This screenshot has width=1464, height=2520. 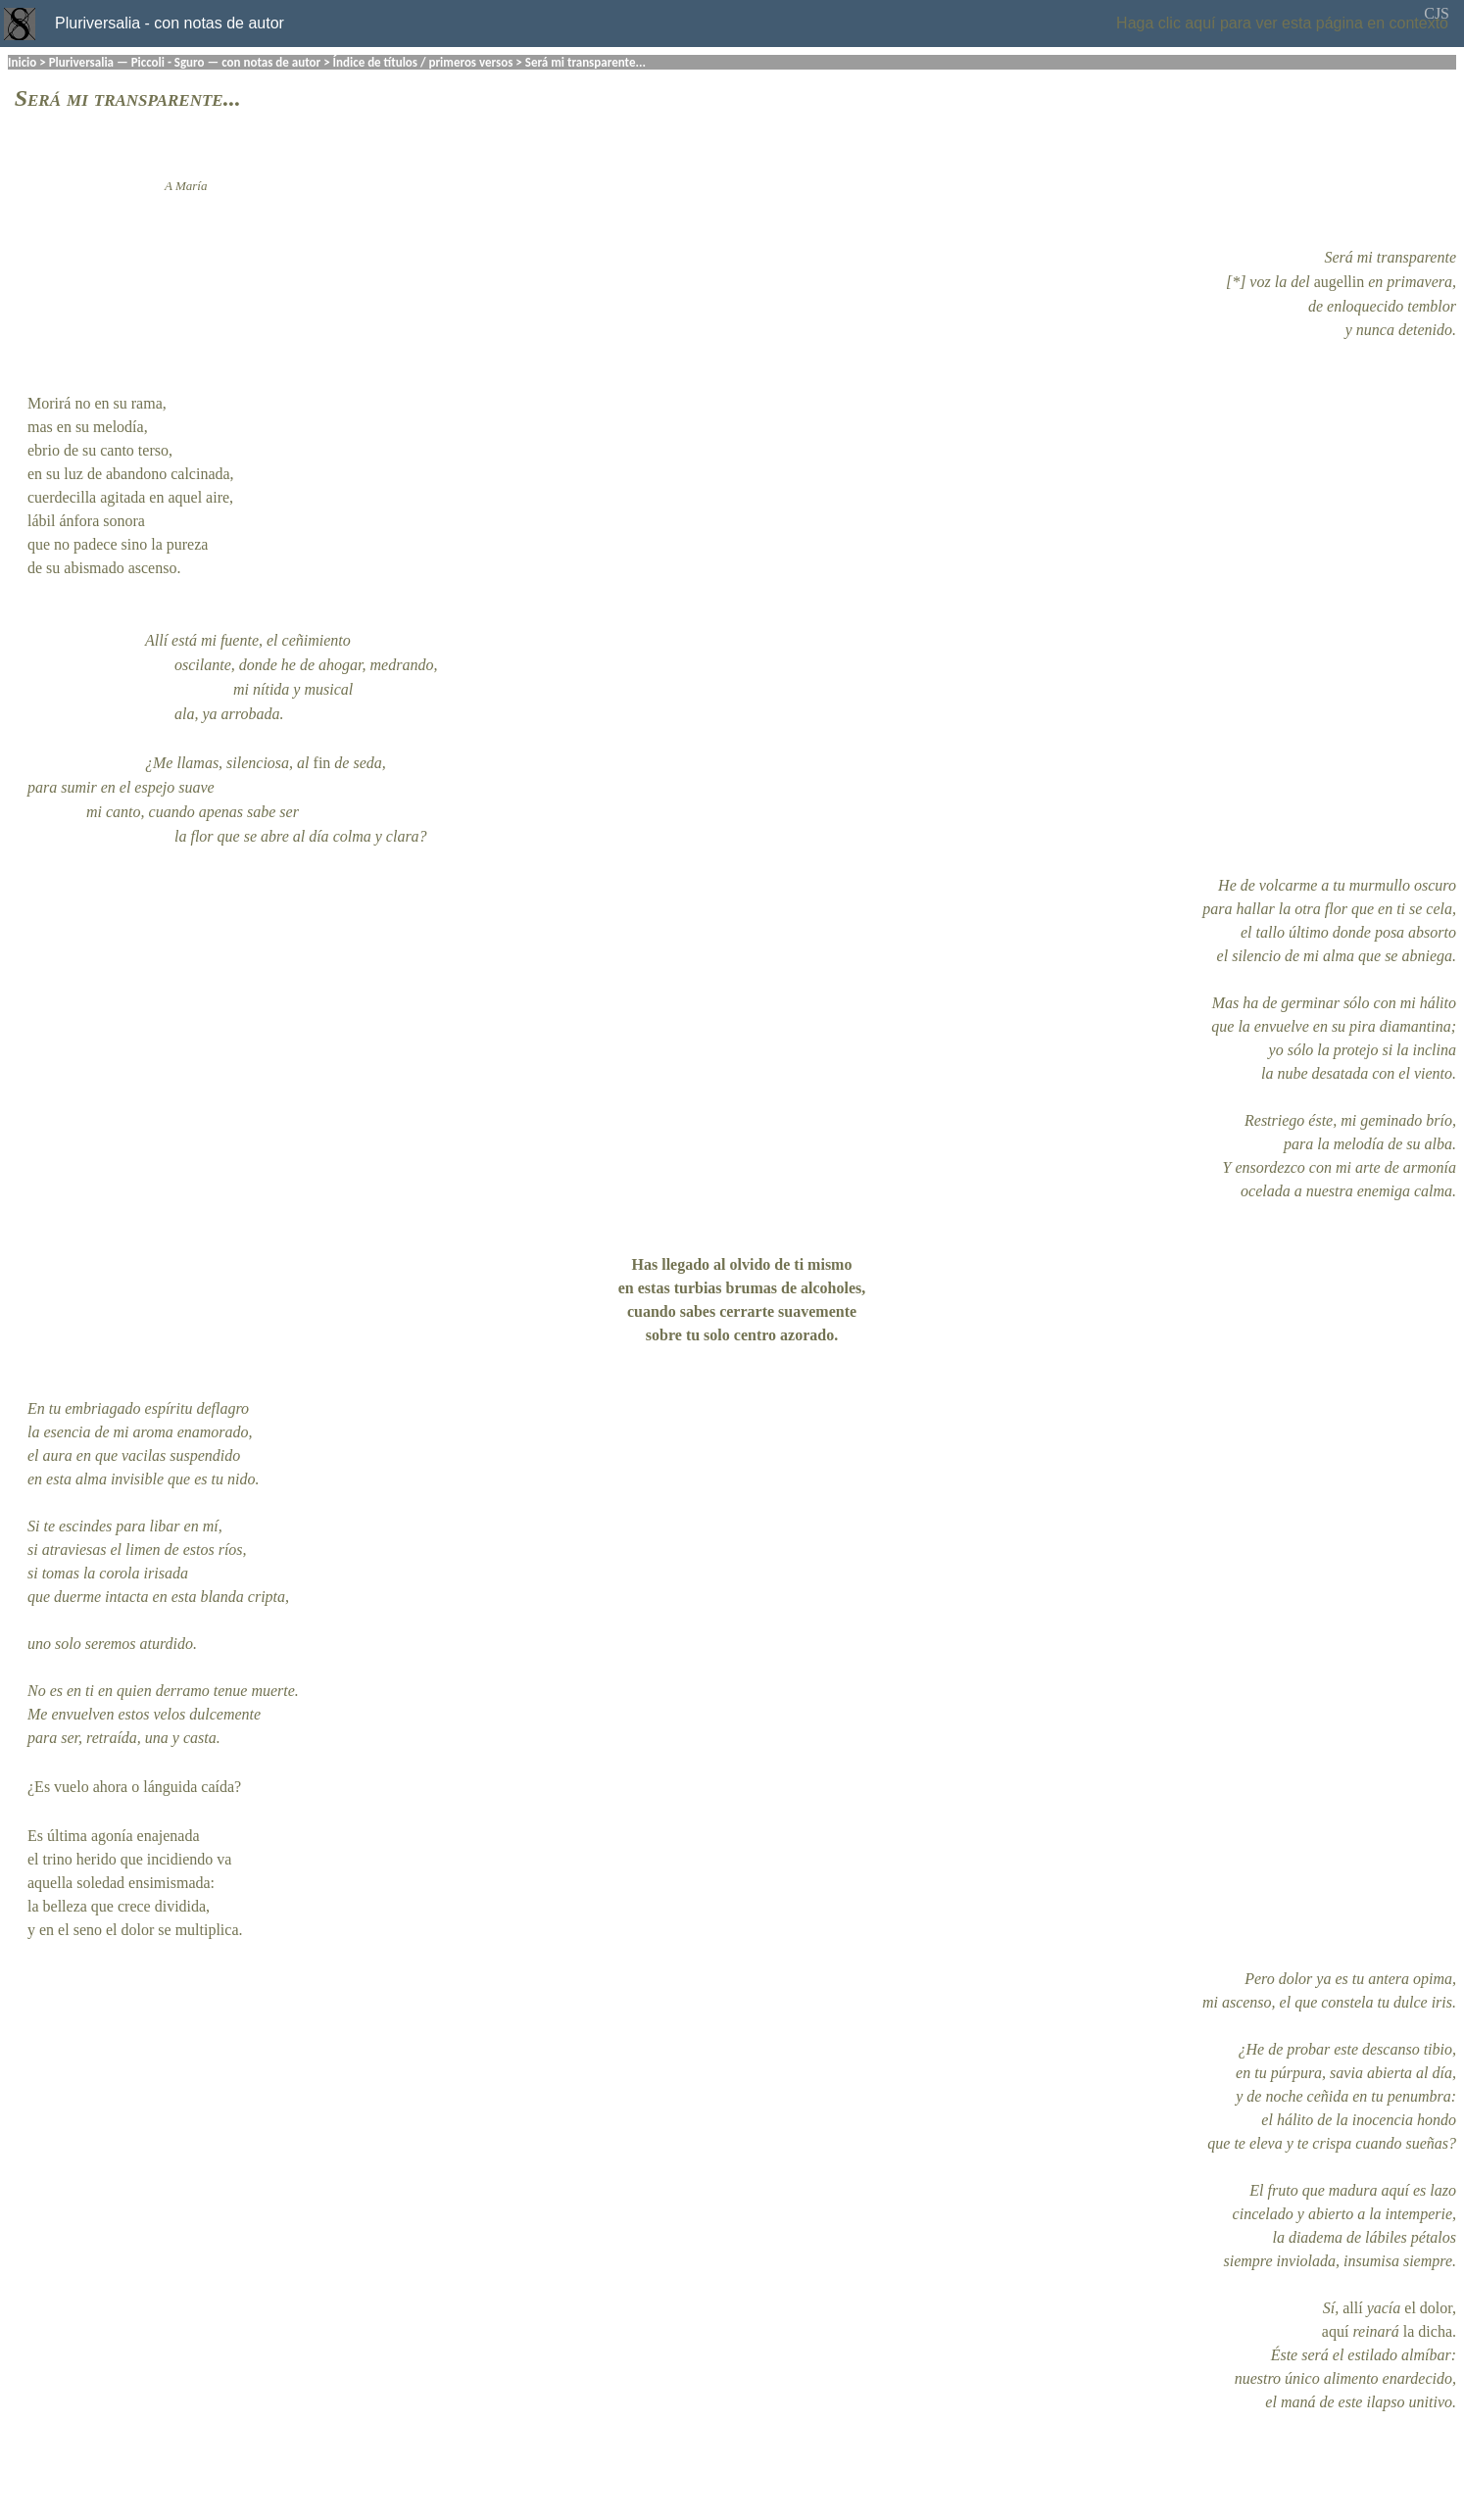 I want to click on lábil, so click(x=41, y=520).